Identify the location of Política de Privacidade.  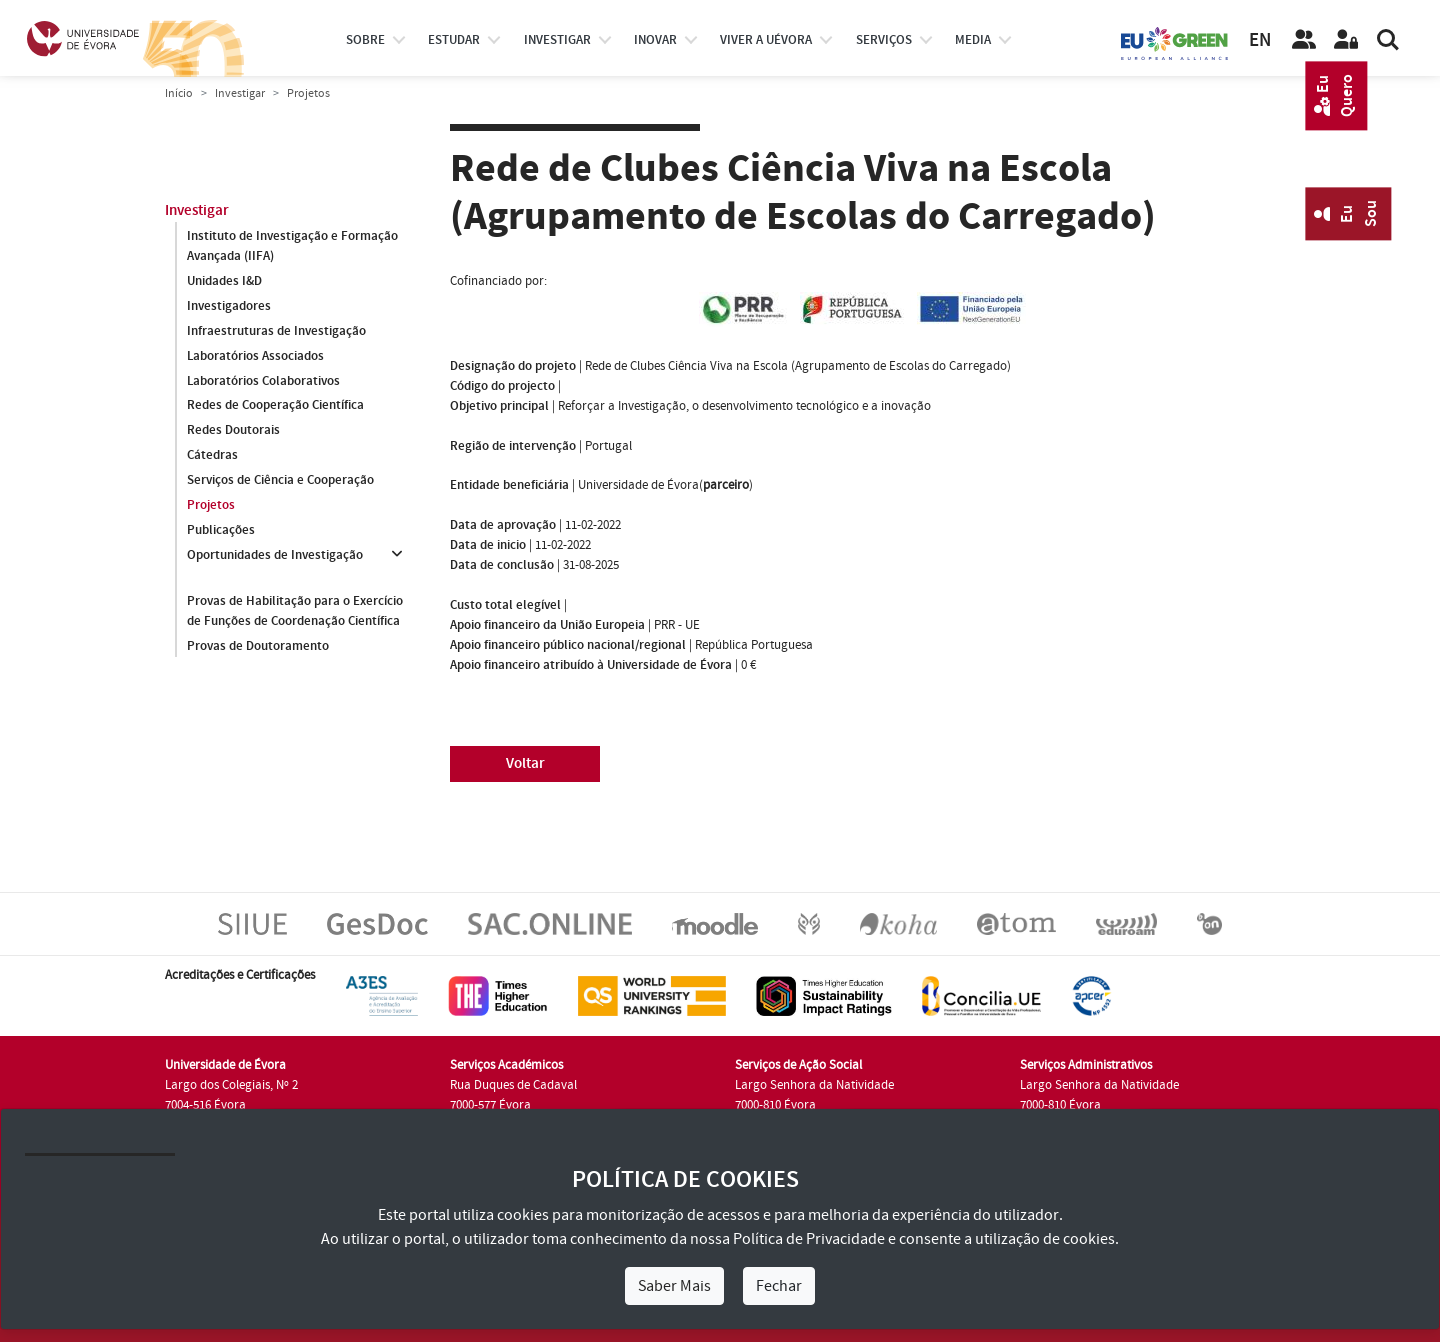
(809, 1239).